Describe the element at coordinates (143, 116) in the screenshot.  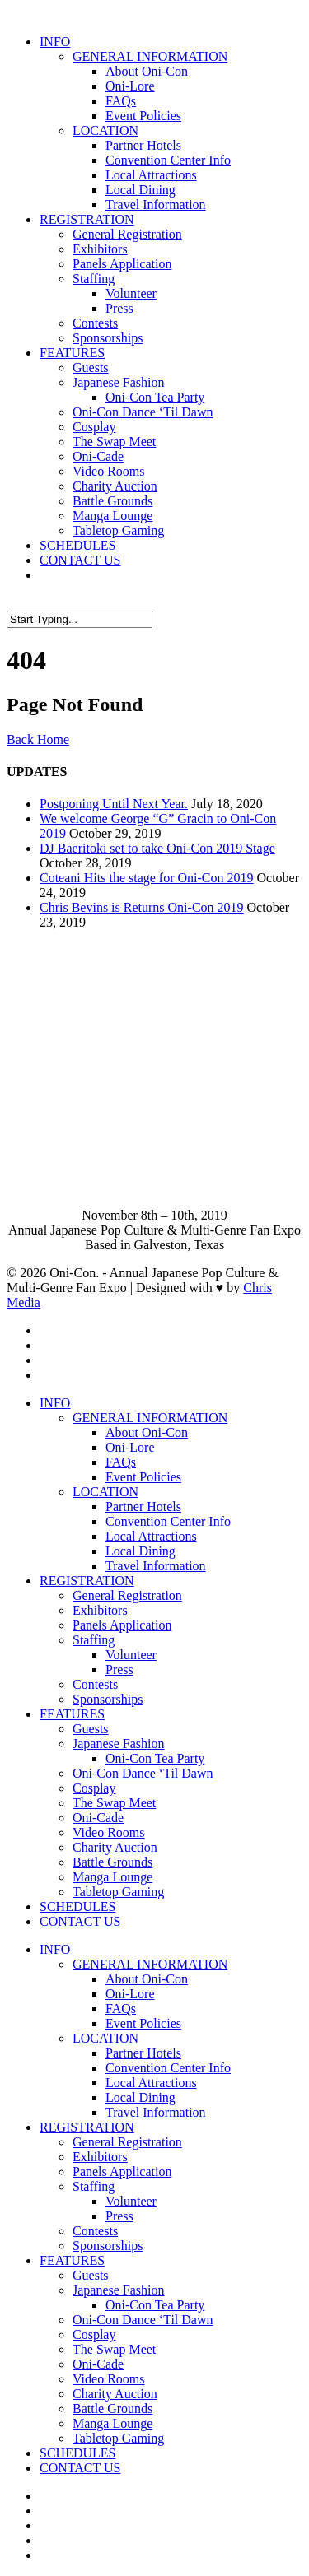
I see `Event Policies` at that location.